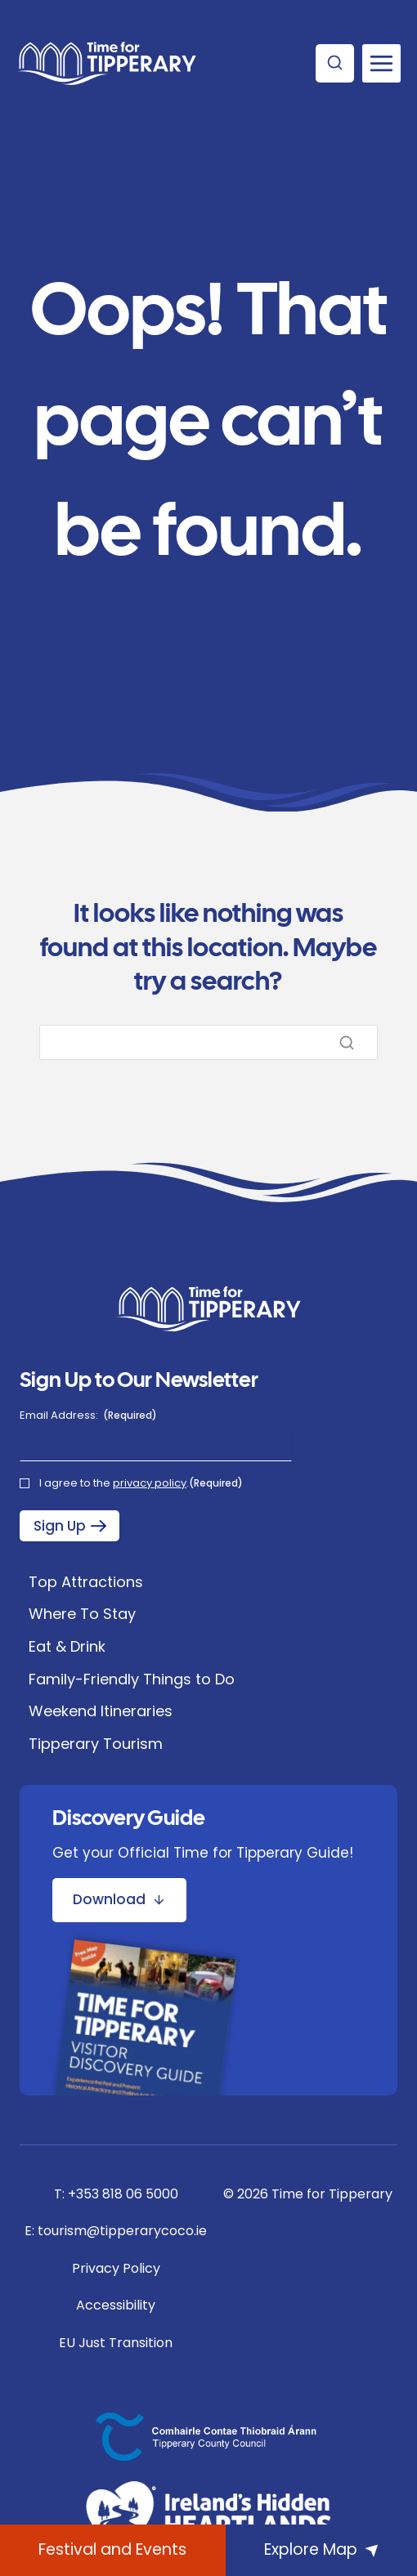 The width and height of the screenshot is (417, 2576). Describe the element at coordinates (67, 1646) in the screenshot. I see `Eat & Drink` at that location.